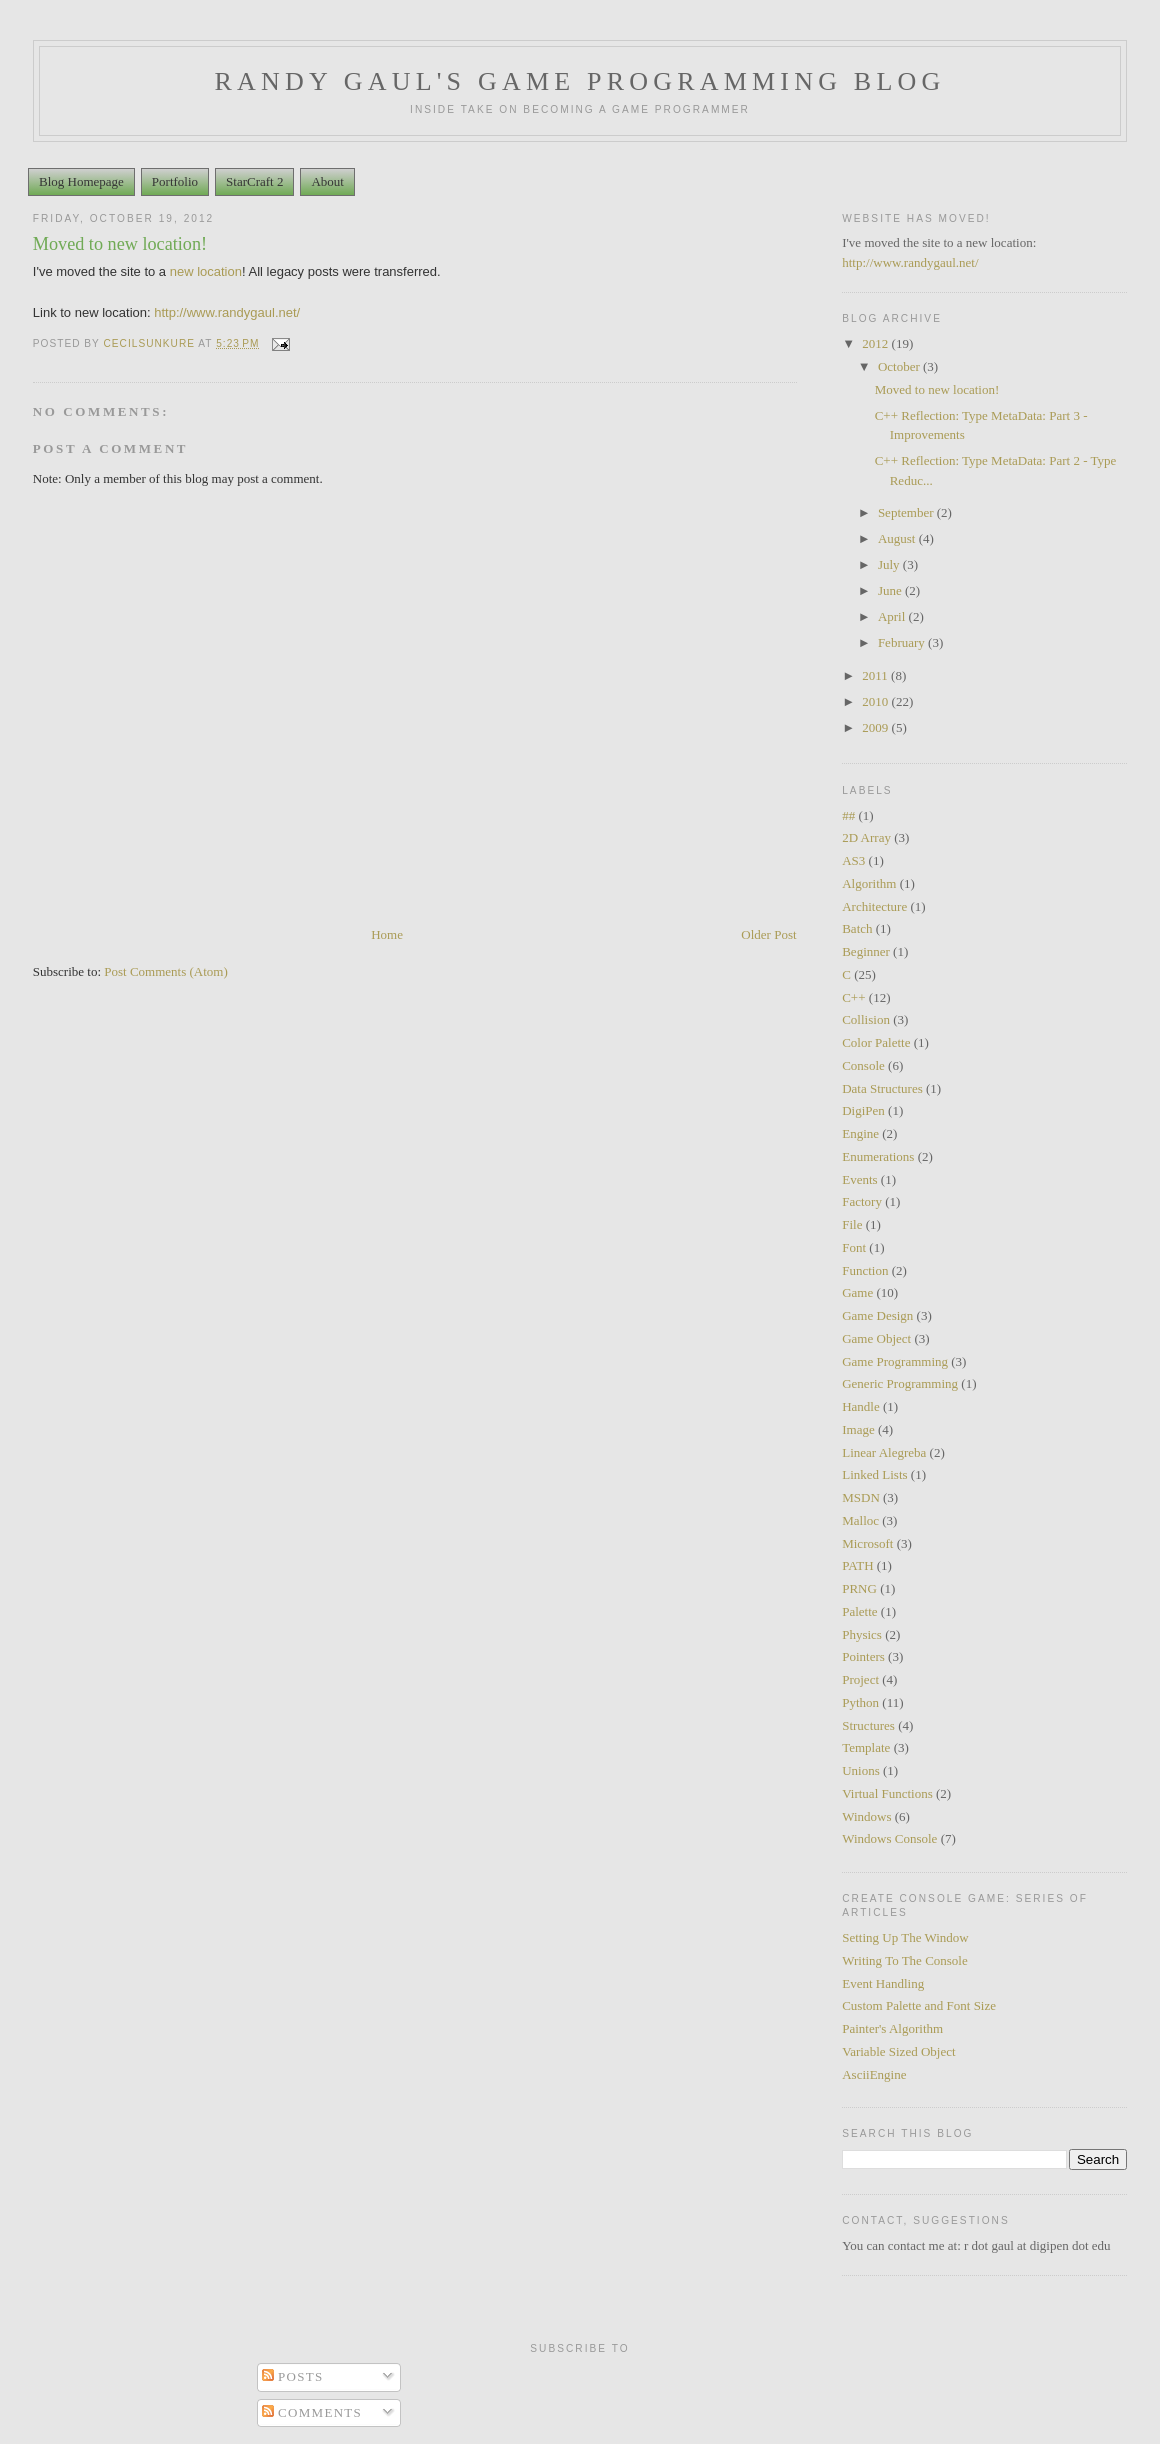  Describe the element at coordinates (859, 1611) in the screenshot. I see `Palette` at that location.